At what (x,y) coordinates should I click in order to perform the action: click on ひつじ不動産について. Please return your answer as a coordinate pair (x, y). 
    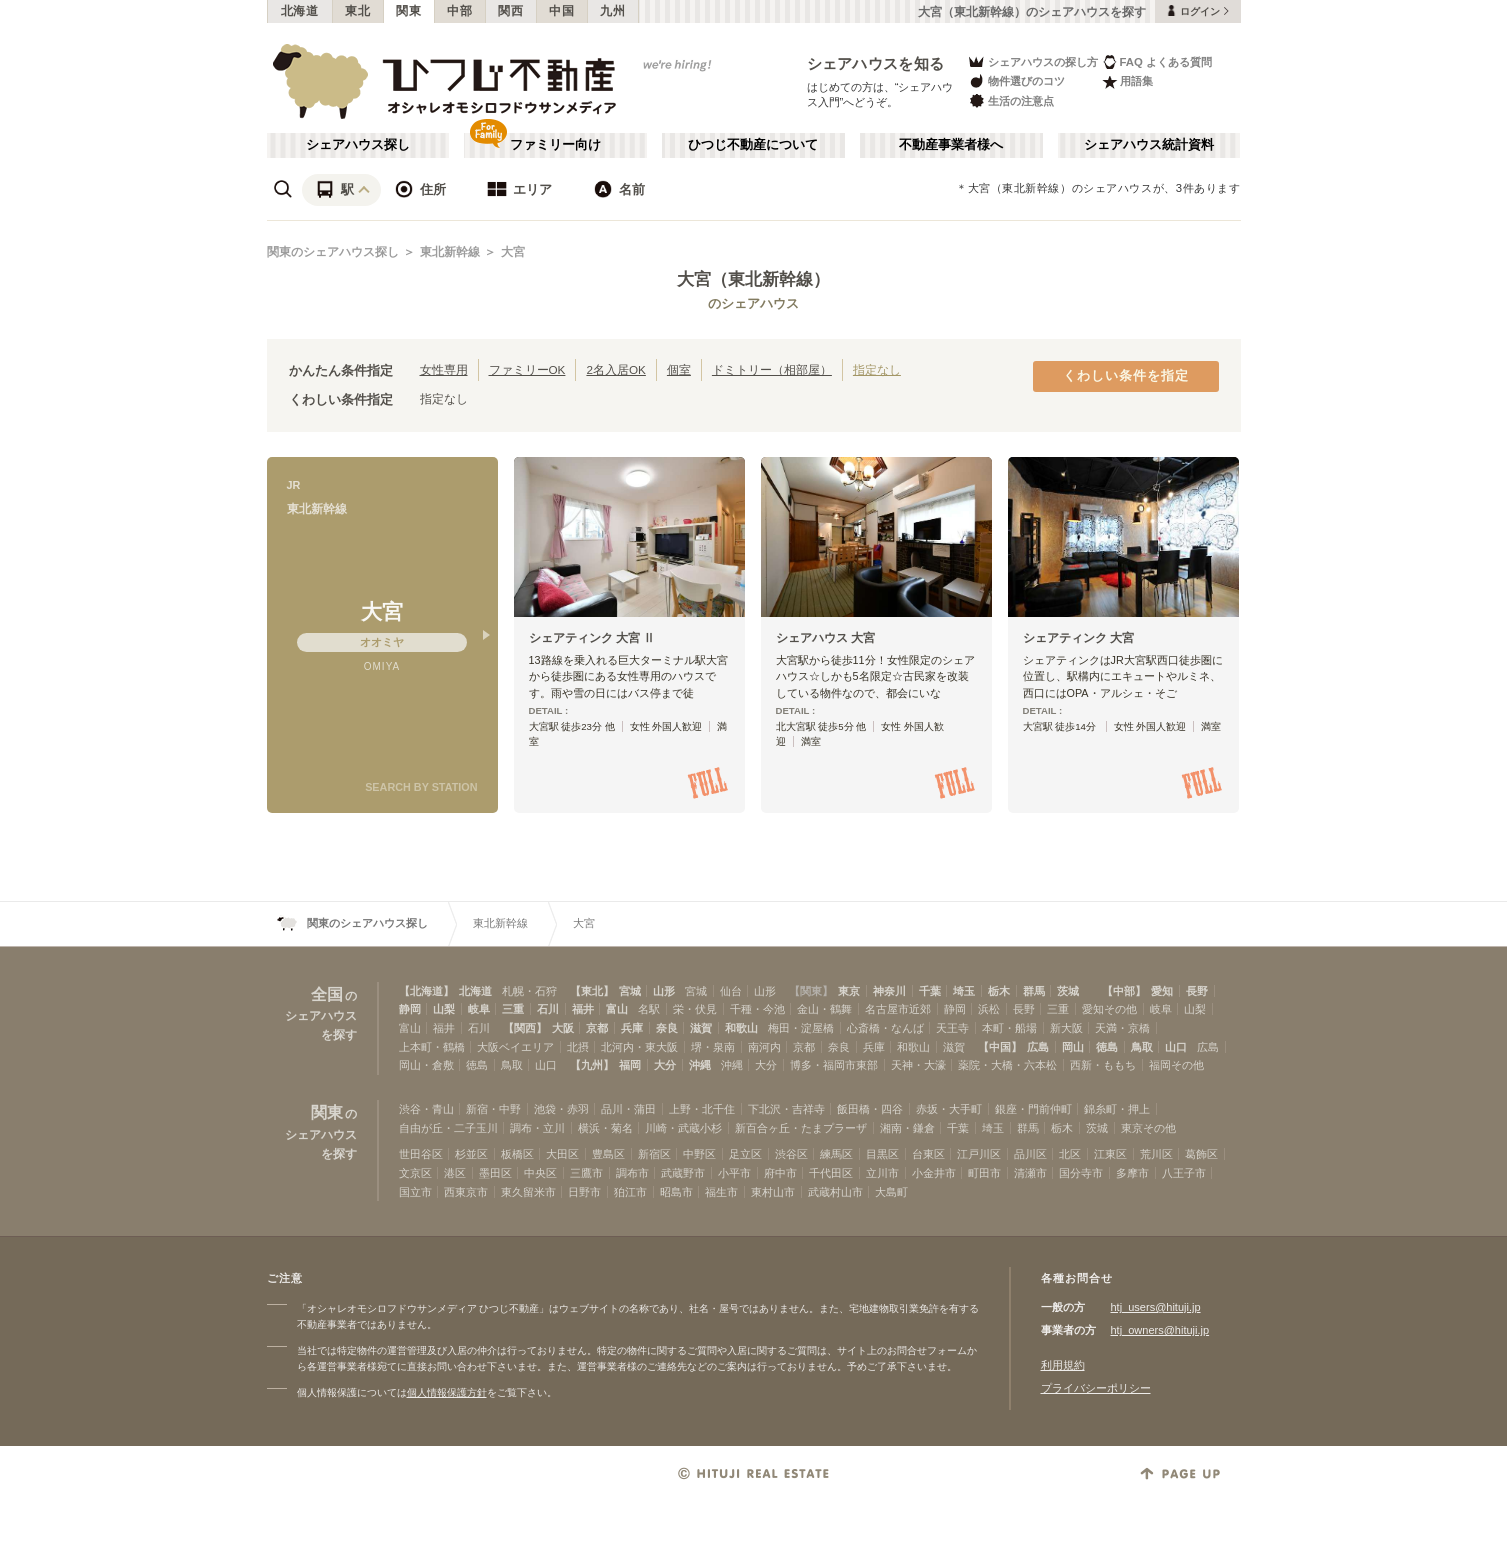
    Looking at the image, I should click on (753, 145).